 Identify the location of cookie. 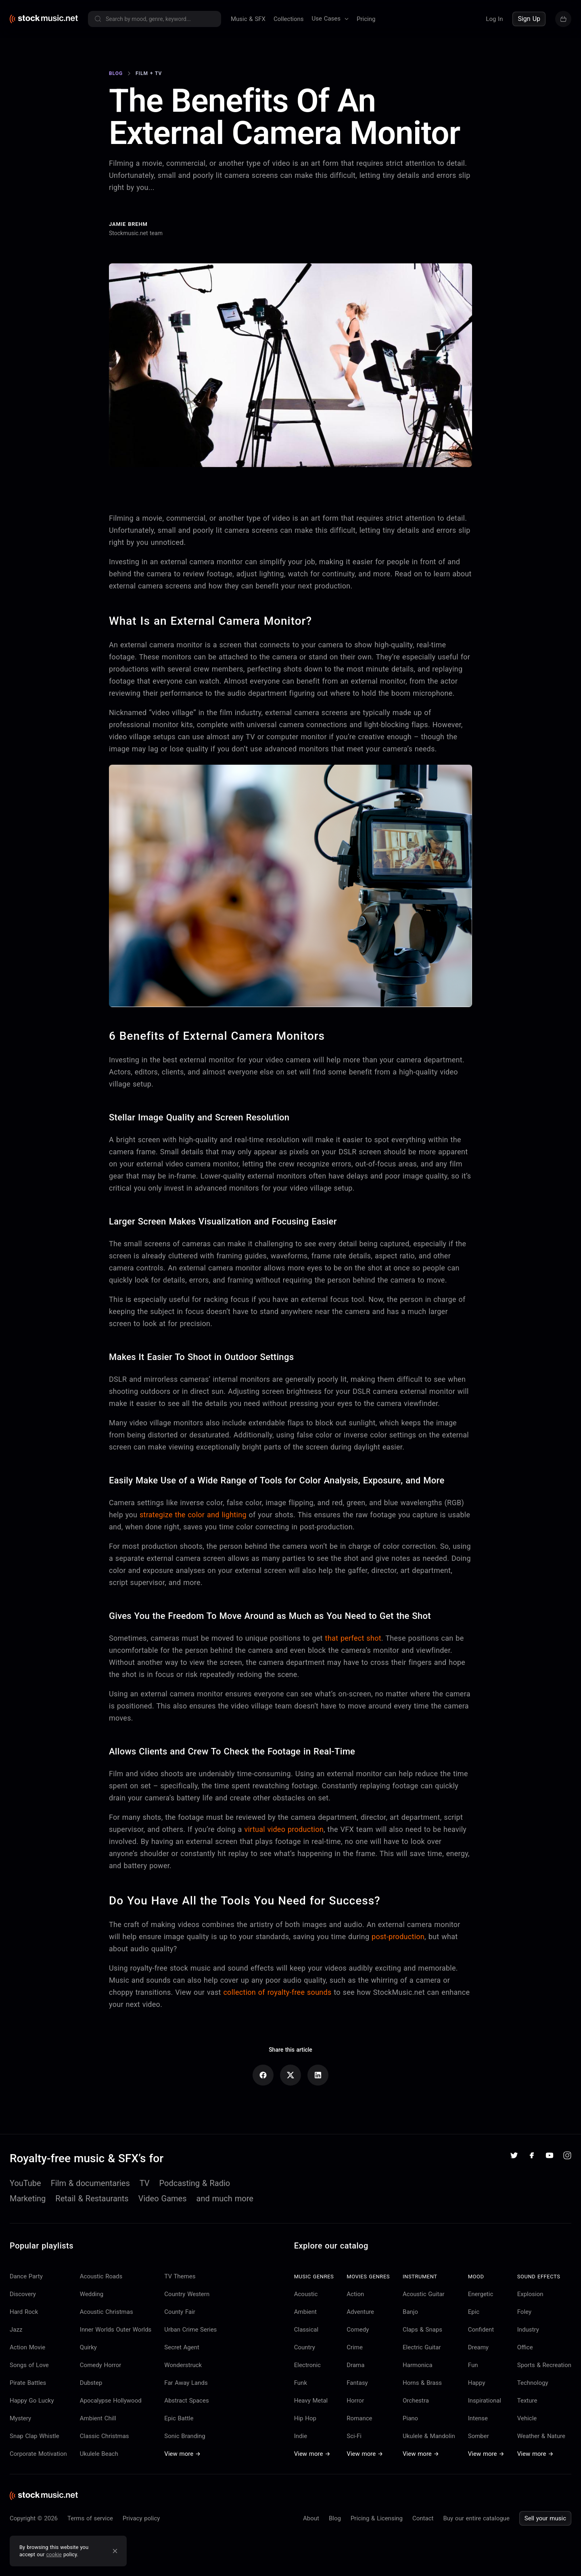
(54, 2554).